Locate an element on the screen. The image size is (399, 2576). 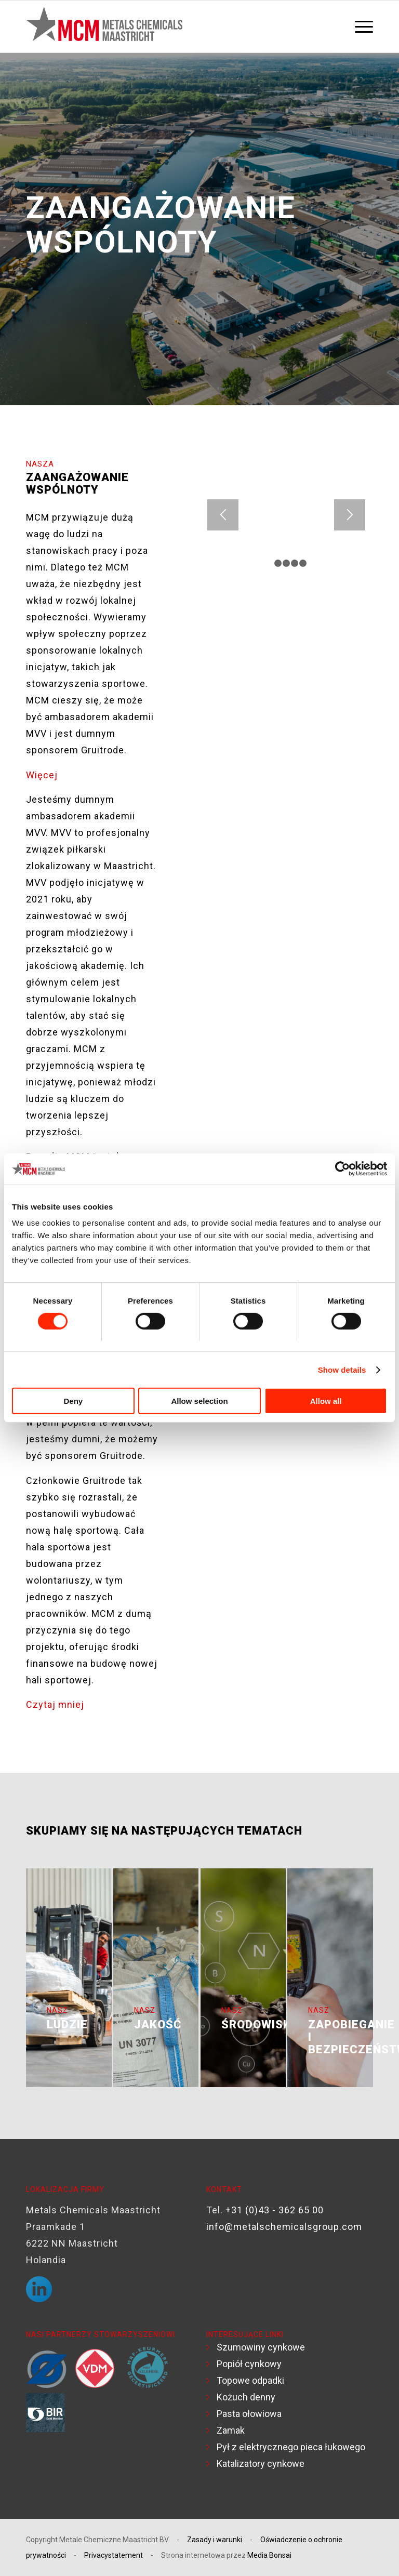
Kożuch denny is located at coordinates (246, 2397).